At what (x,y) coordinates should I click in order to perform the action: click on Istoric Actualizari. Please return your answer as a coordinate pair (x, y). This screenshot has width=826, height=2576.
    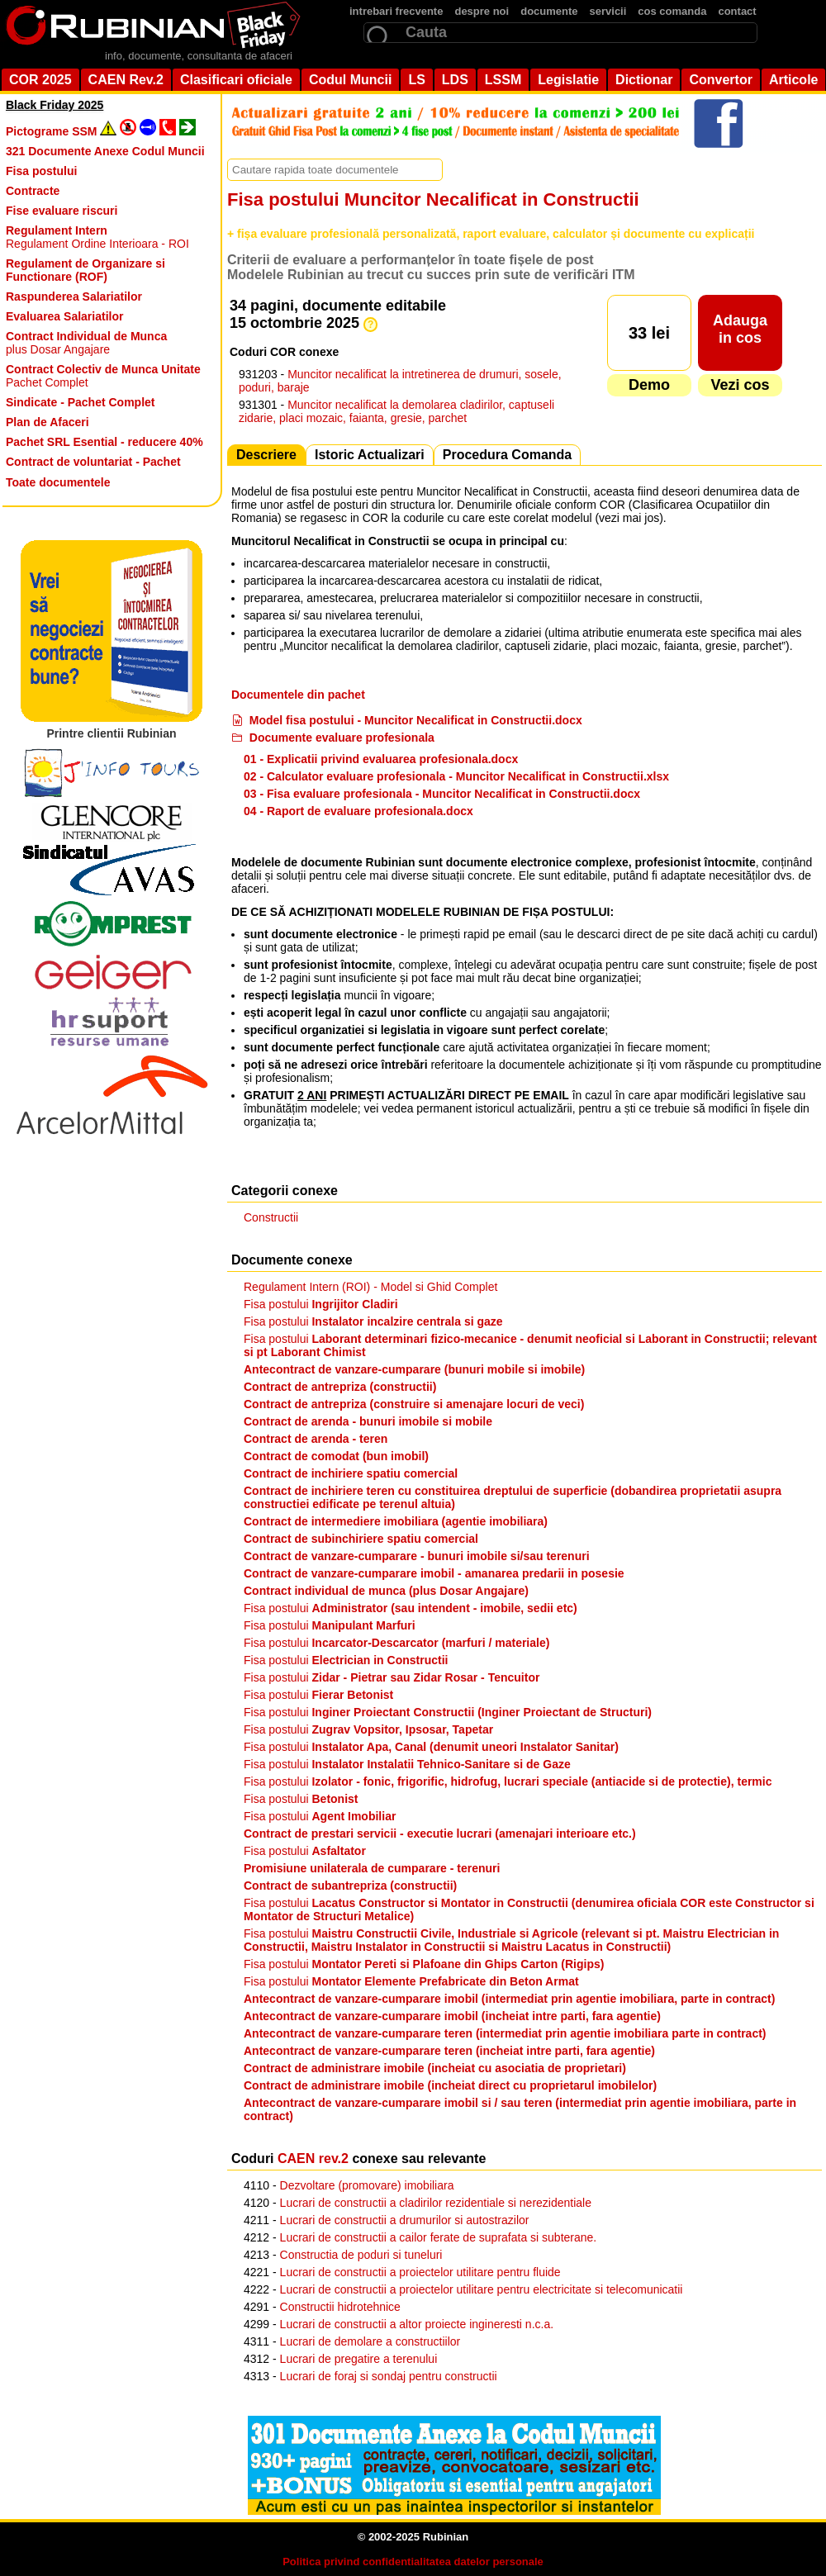
    Looking at the image, I should click on (370, 455).